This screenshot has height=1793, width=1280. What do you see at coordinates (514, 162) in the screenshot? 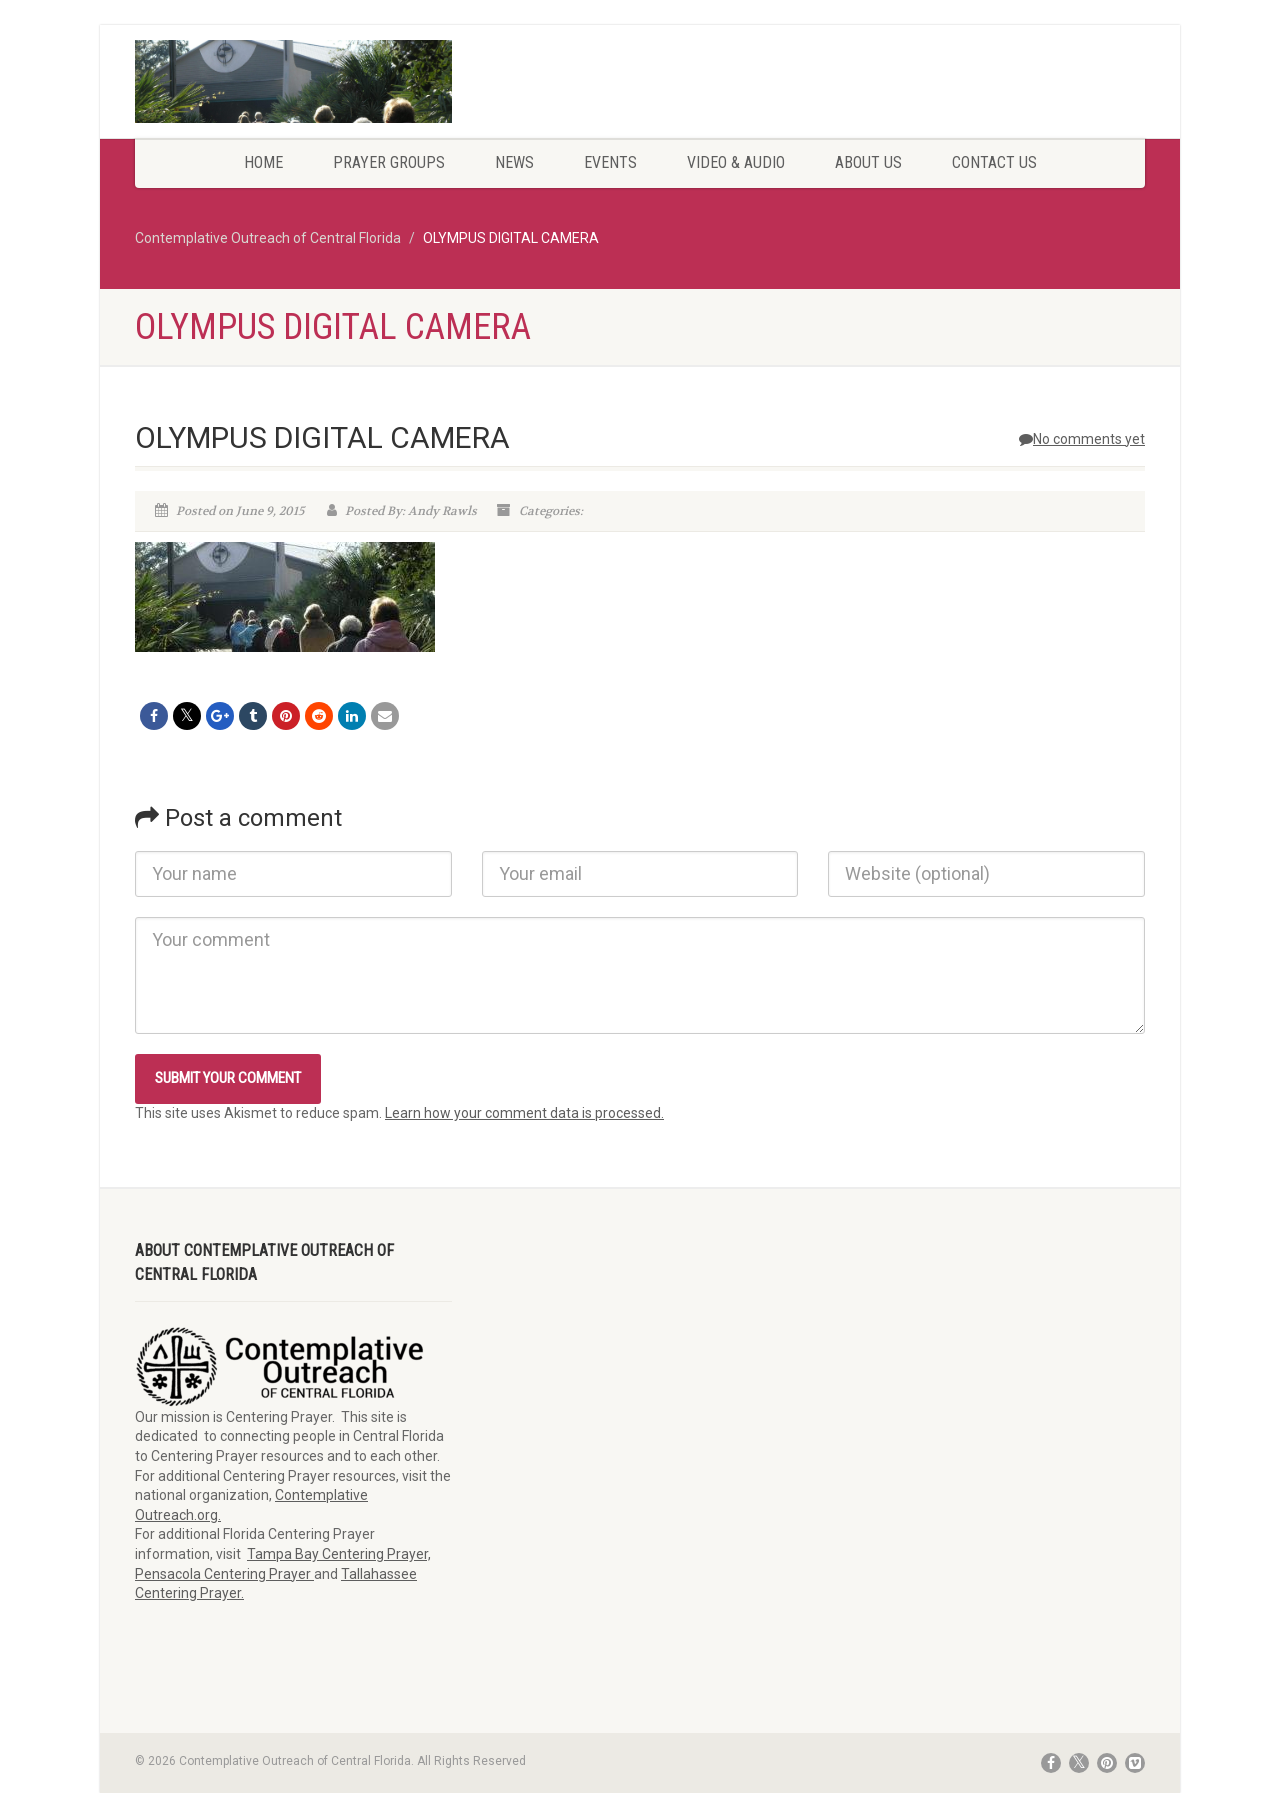
I see `News` at bounding box center [514, 162].